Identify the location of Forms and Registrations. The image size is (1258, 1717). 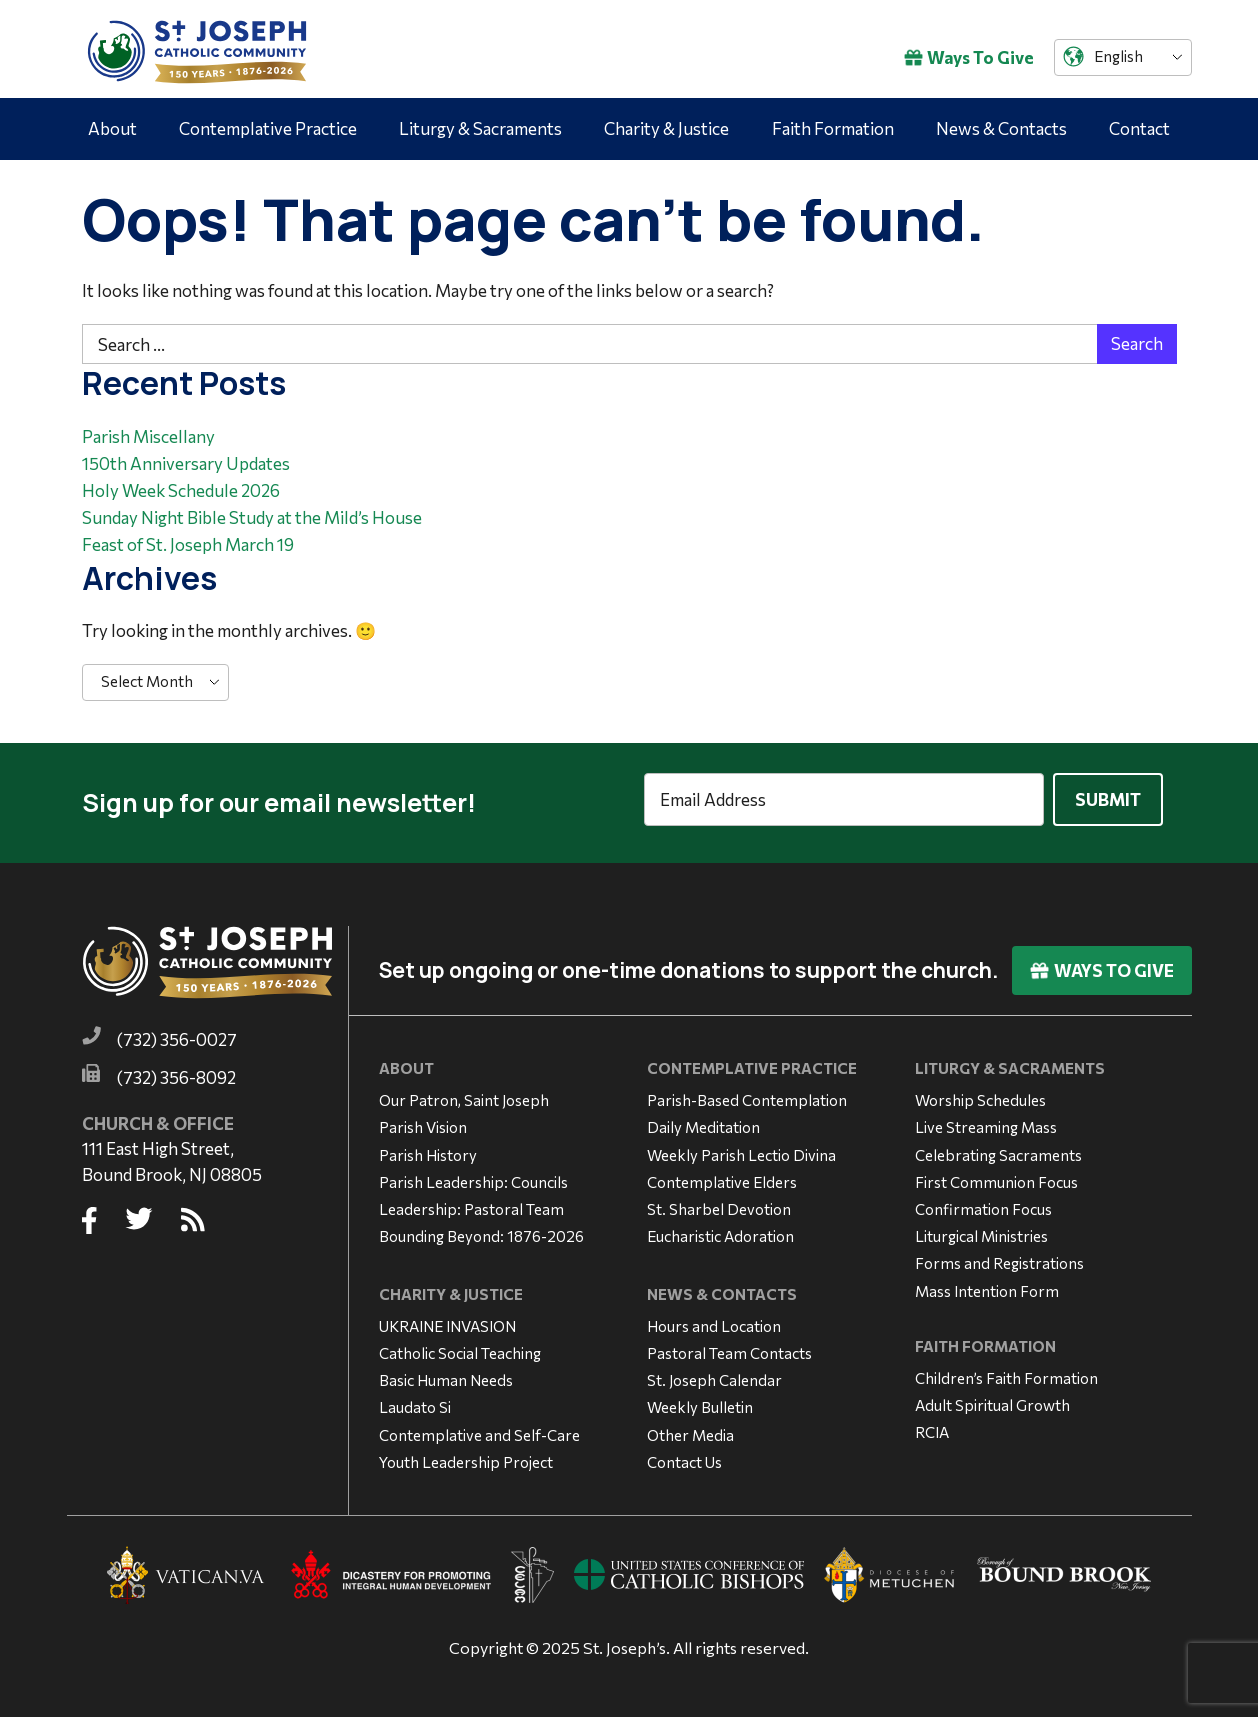
(999, 1257).